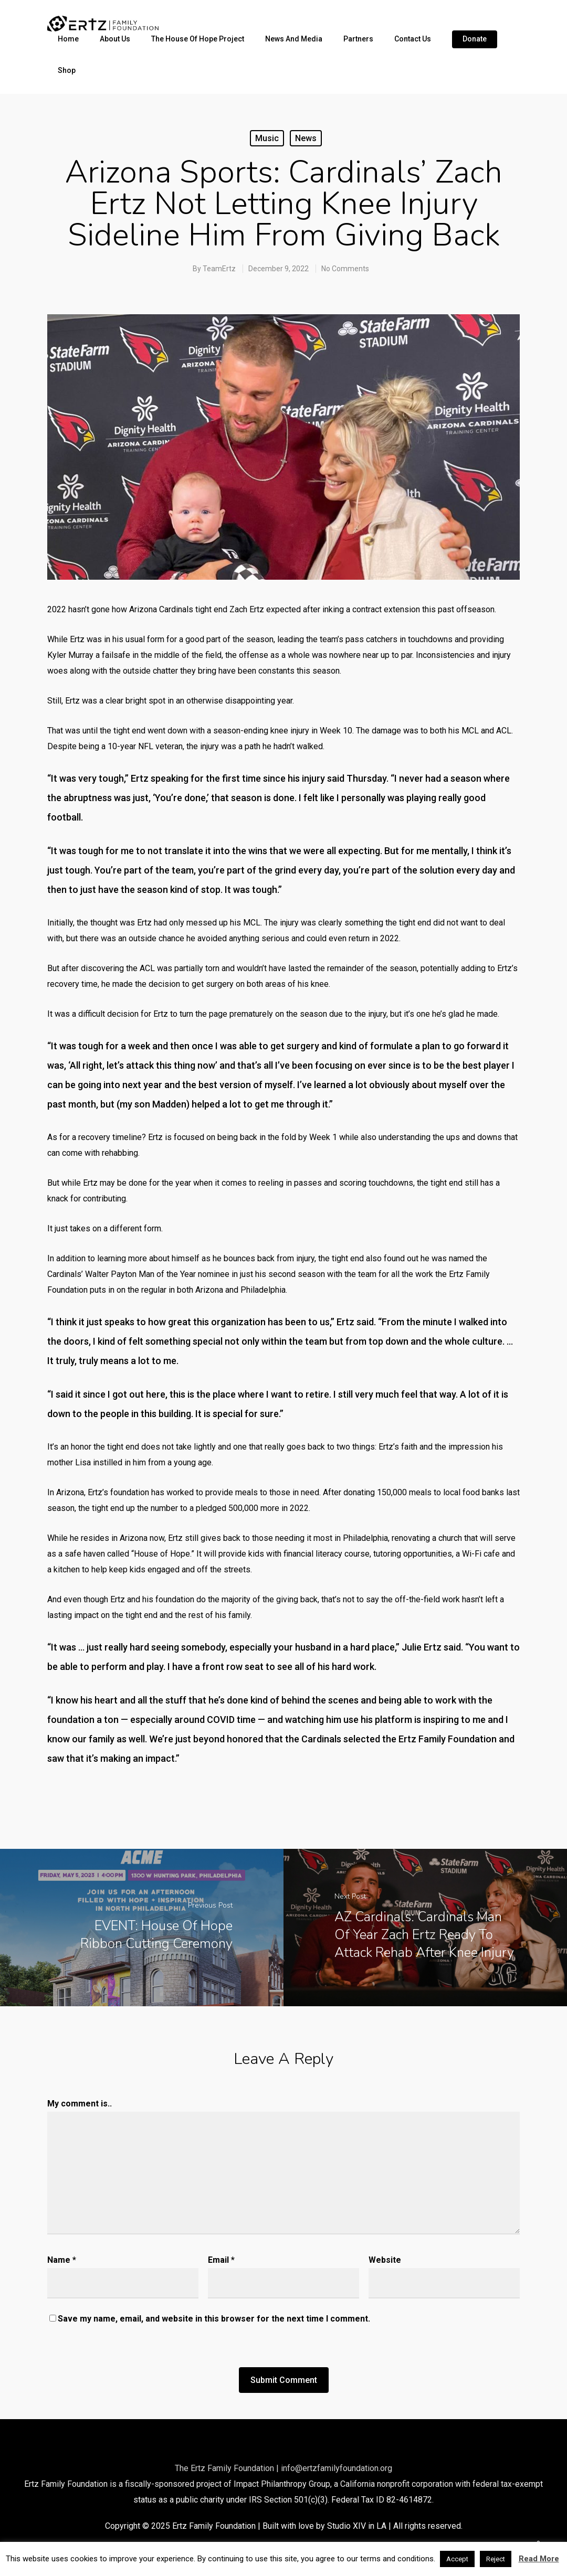  What do you see at coordinates (67, 70) in the screenshot?
I see `Shop` at bounding box center [67, 70].